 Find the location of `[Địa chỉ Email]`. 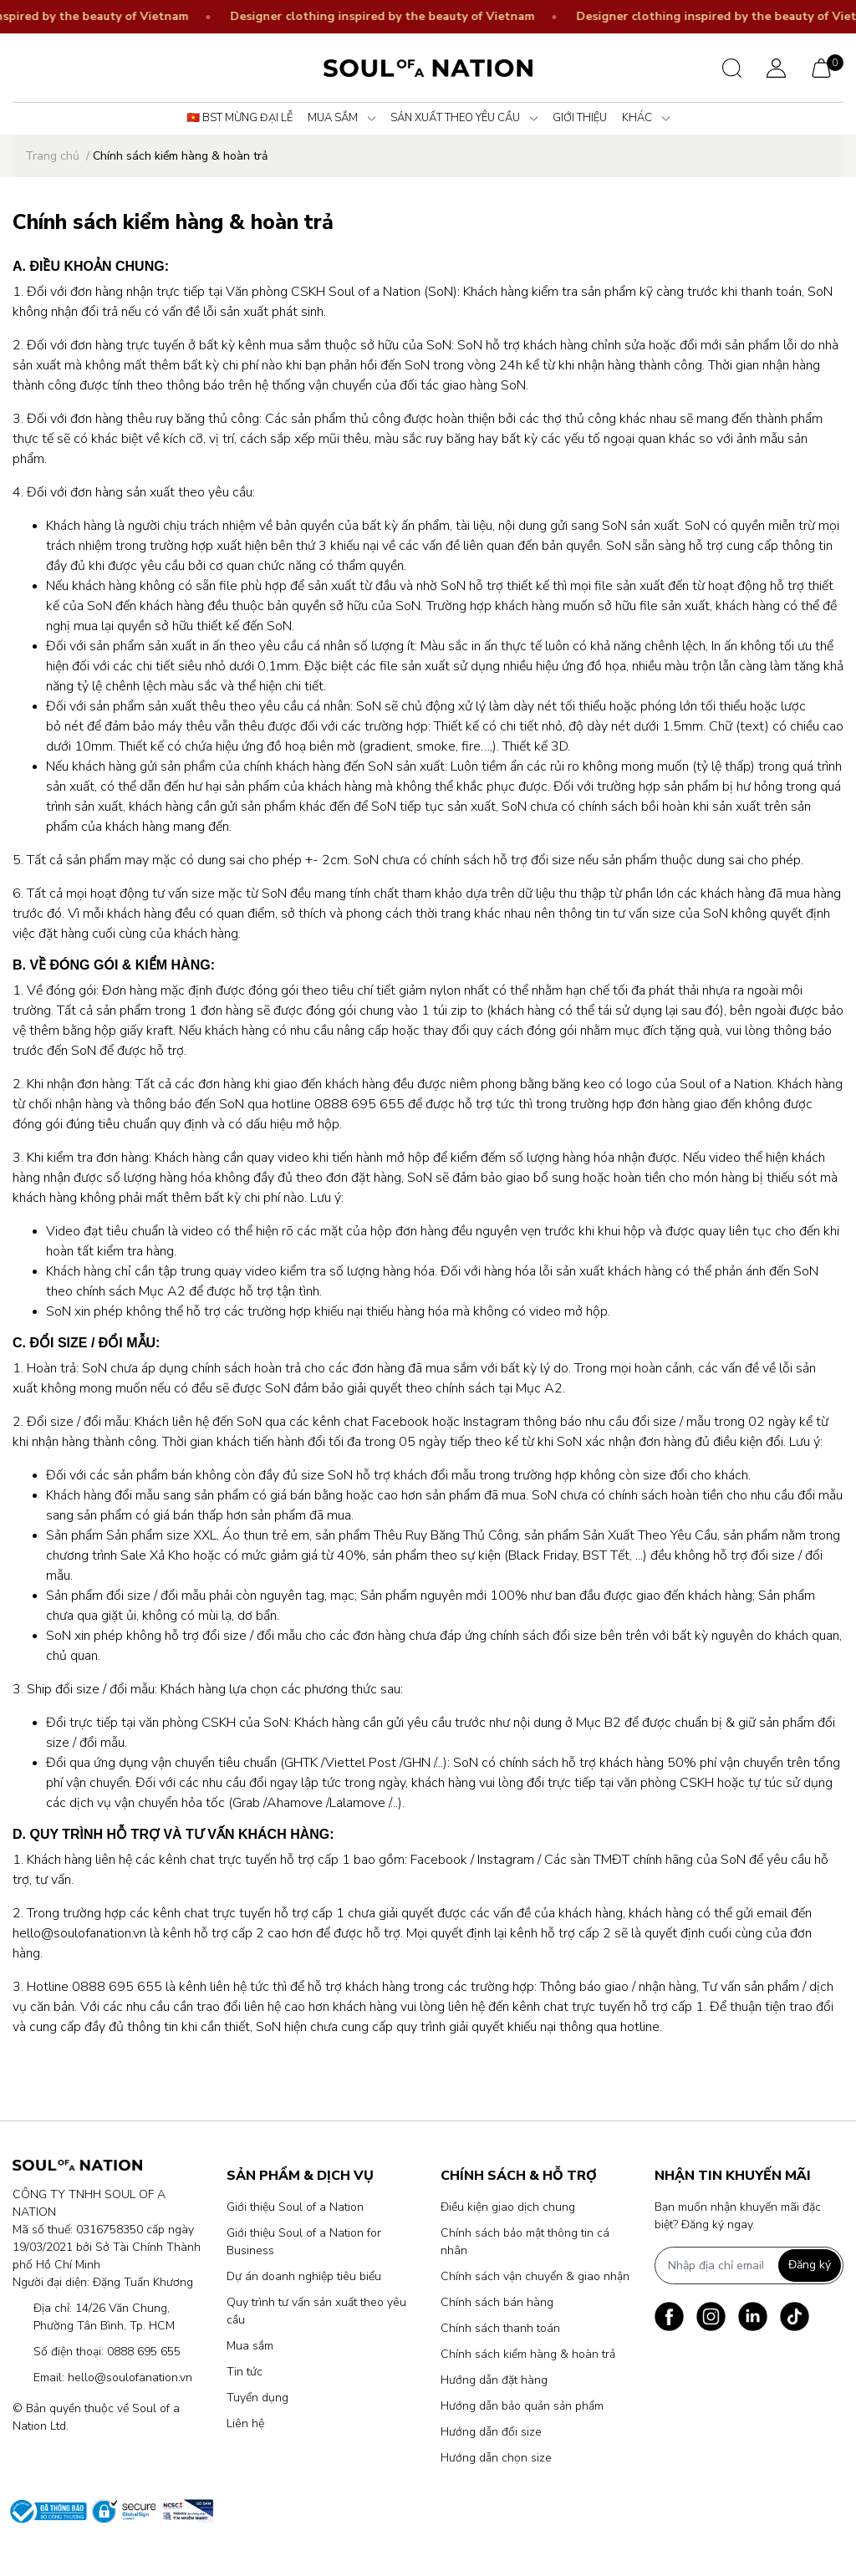

[Địa chỉ Email] is located at coordinates (749, 2265).